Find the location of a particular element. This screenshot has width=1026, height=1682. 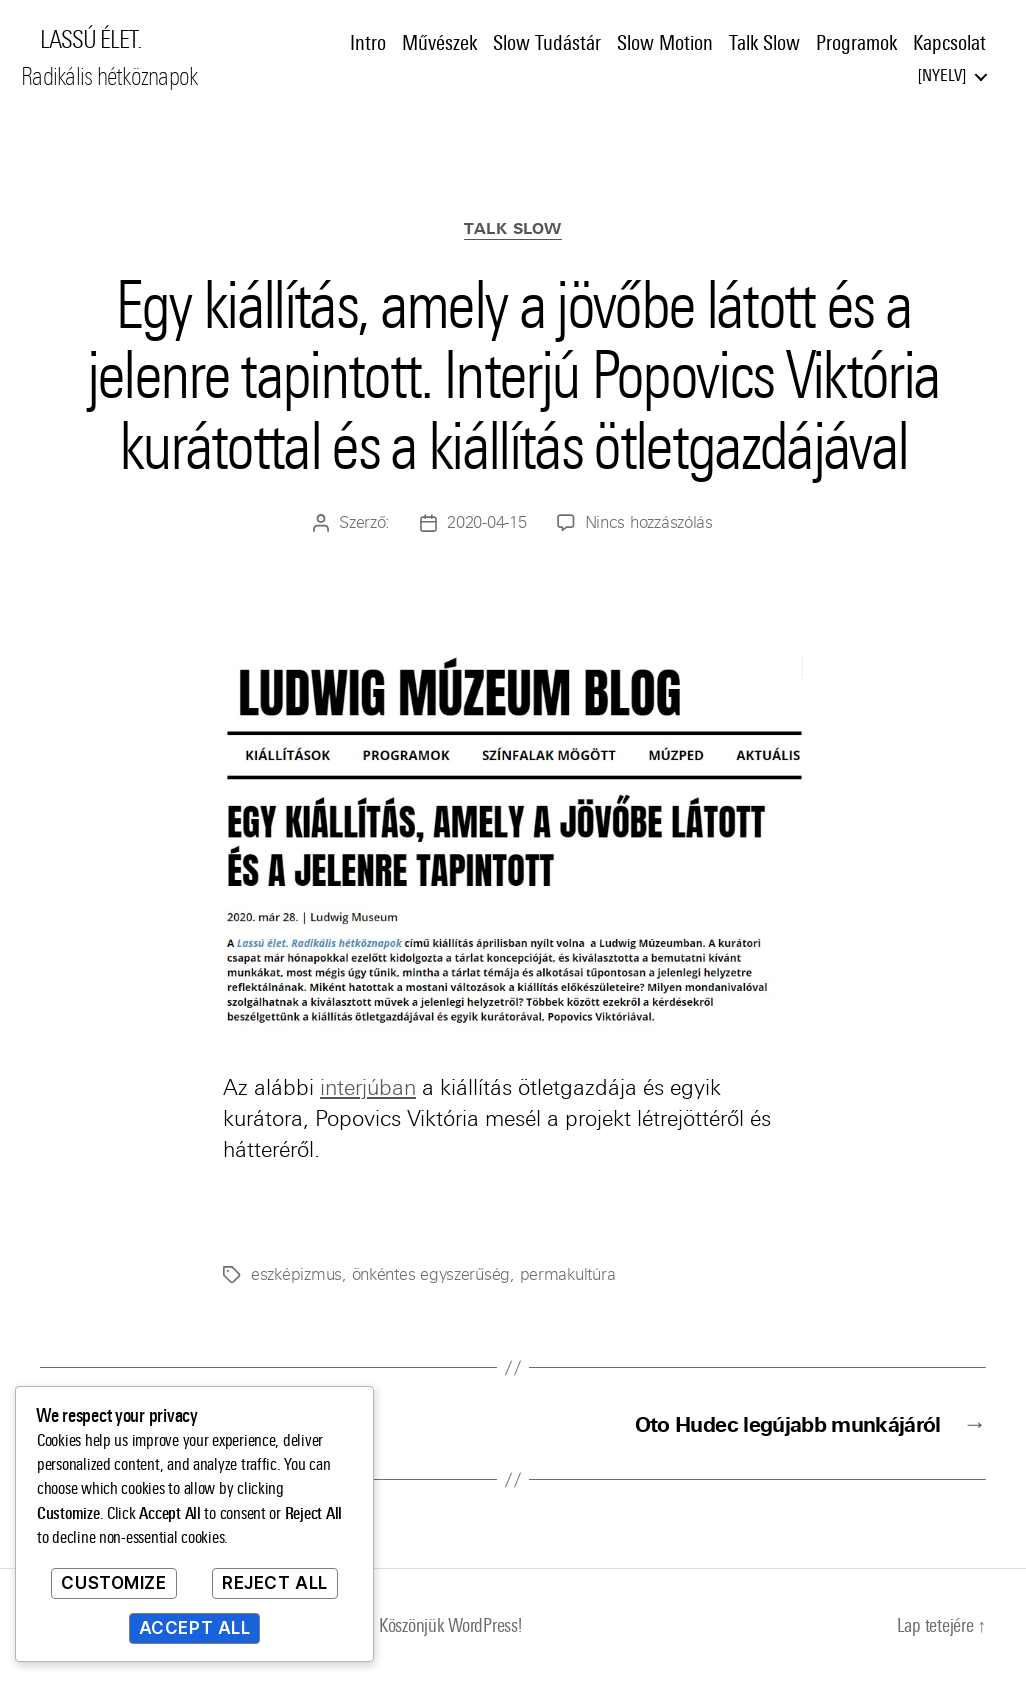

permakultúra is located at coordinates (568, 1274).